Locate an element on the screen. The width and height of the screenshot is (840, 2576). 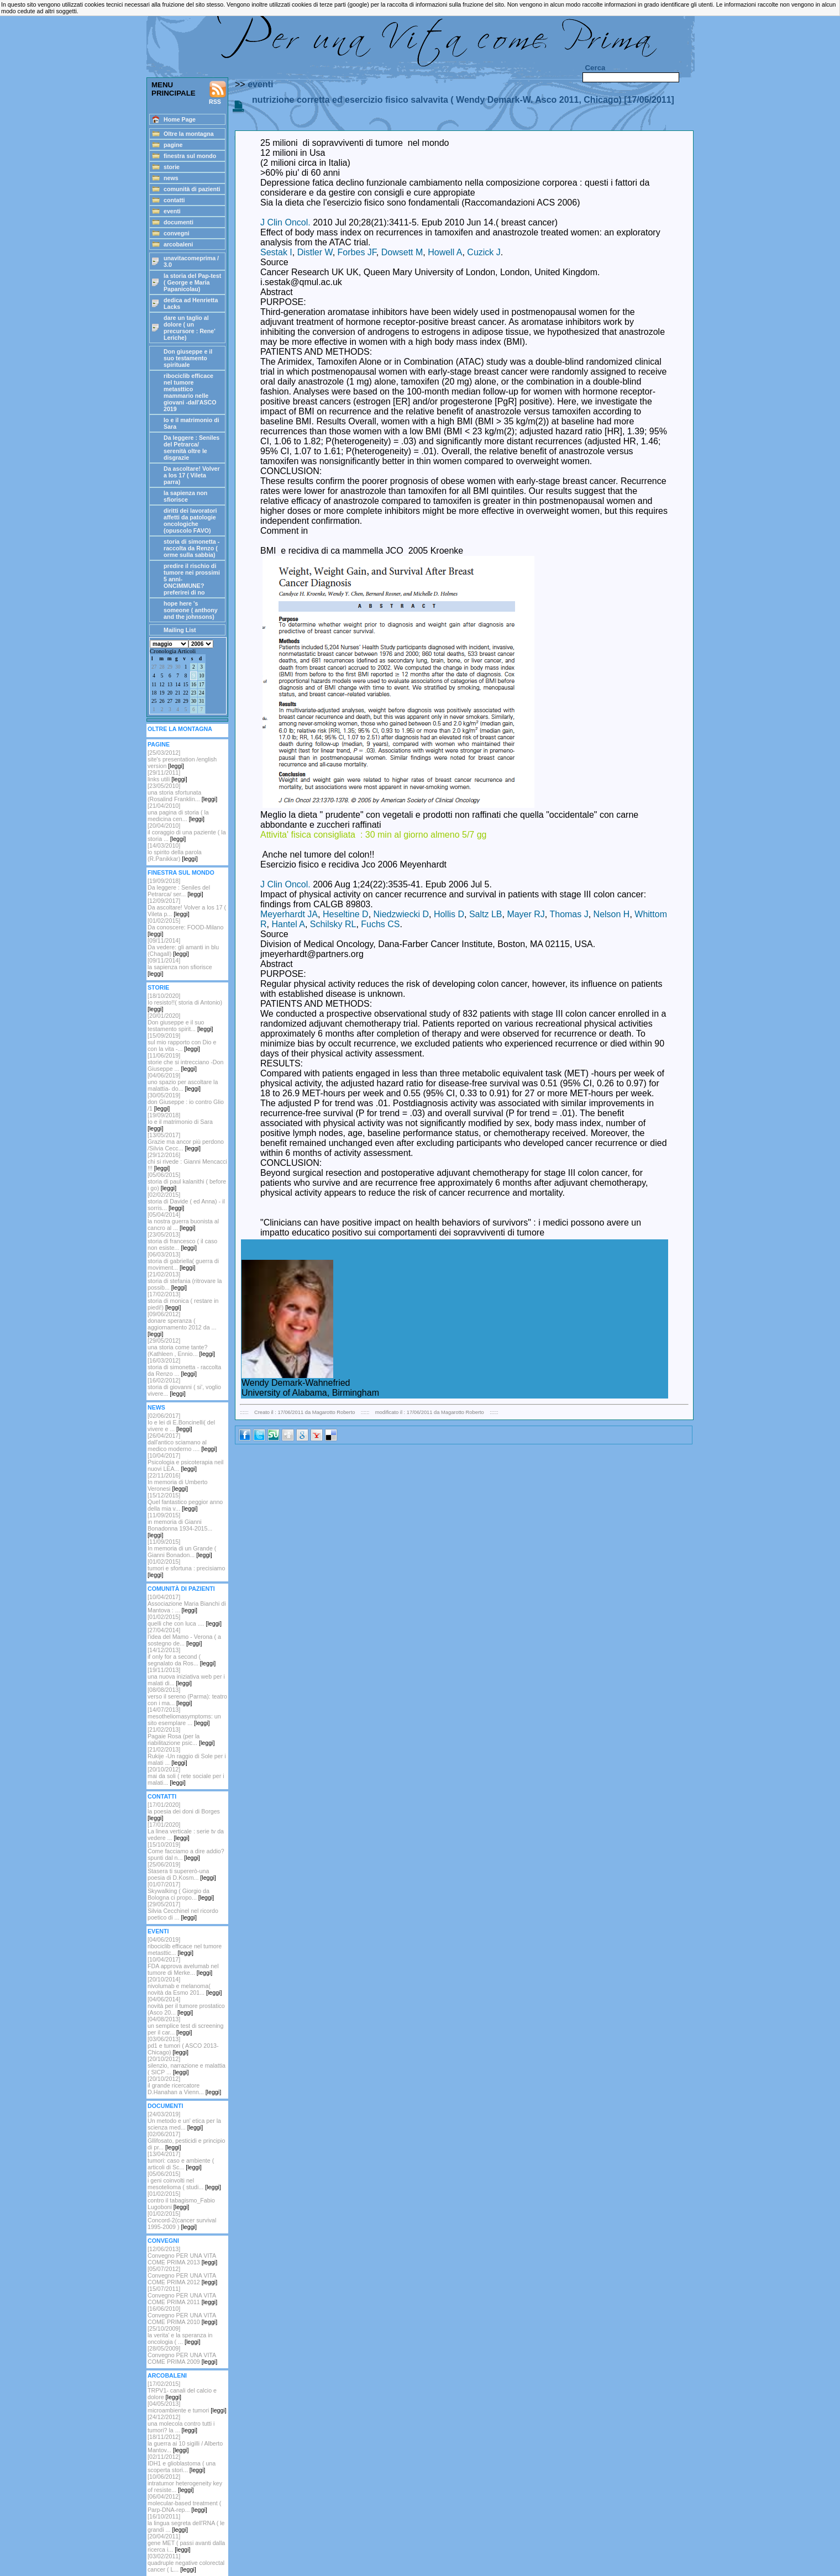
[20/10/2012]il grande ricercatore D.Hanahan a Vienn... is located at coordinates (184, 2085).